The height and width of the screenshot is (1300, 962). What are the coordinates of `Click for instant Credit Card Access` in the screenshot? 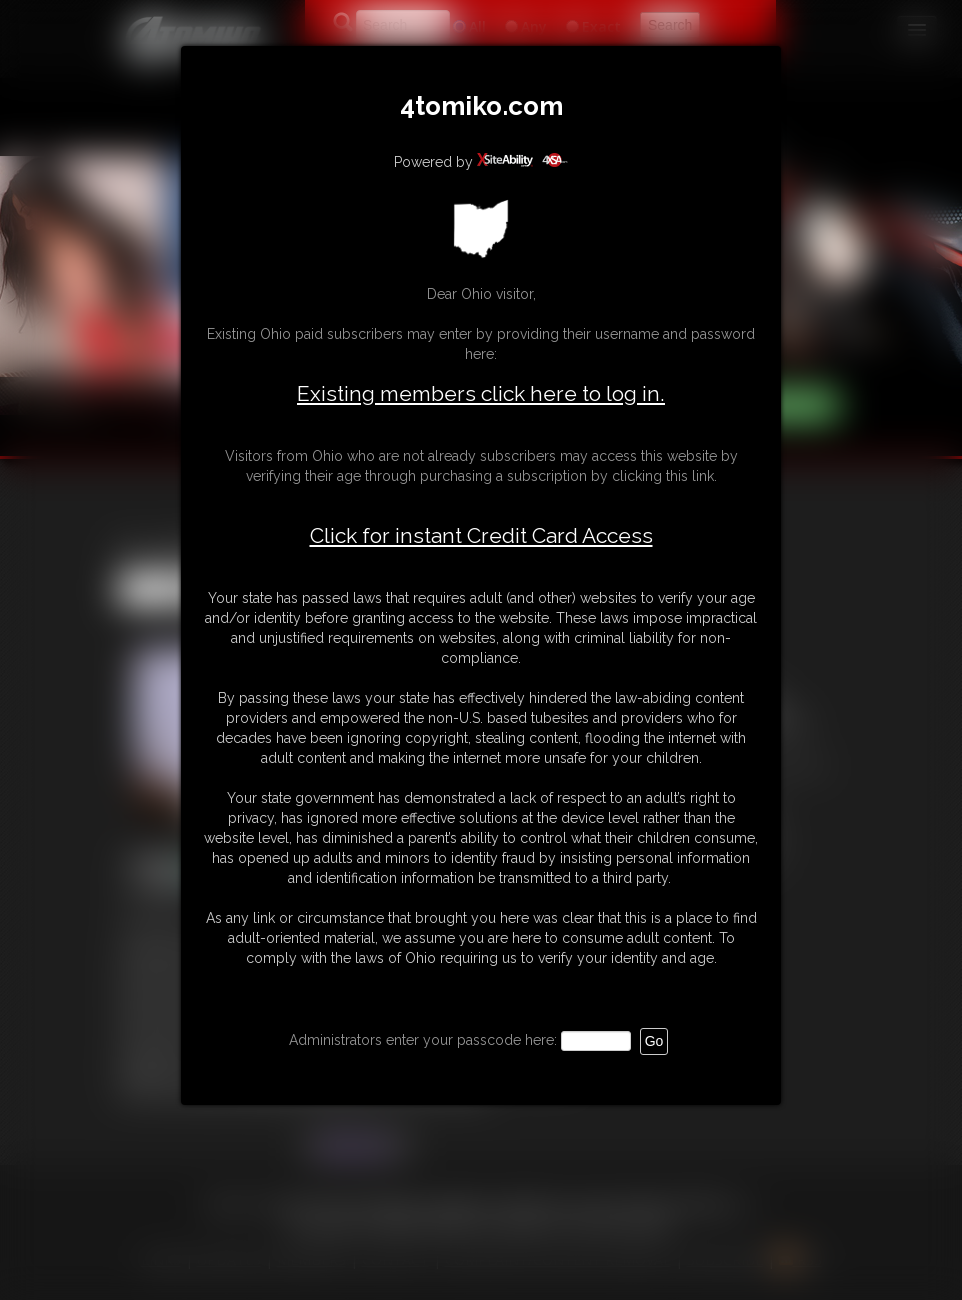 It's located at (481, 536).